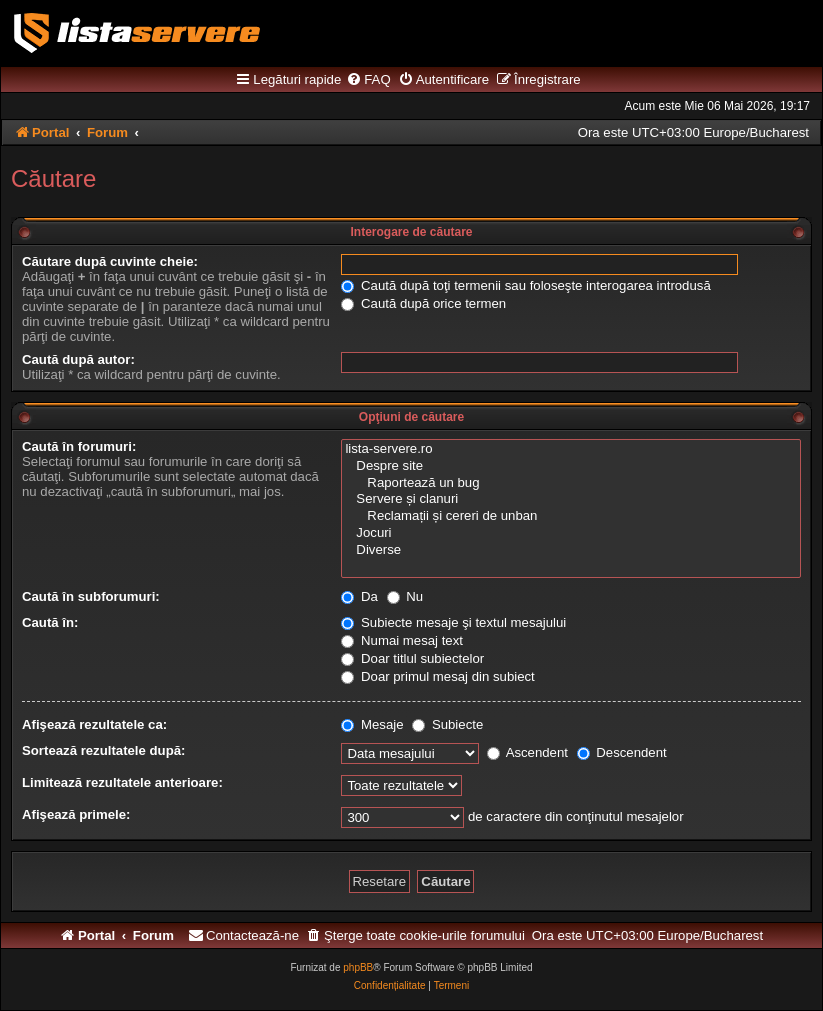  What do you see at coordinates (91, 596) in the screenshot?
I see `Caută în subforumuri:` at bounding box center [91, 596].